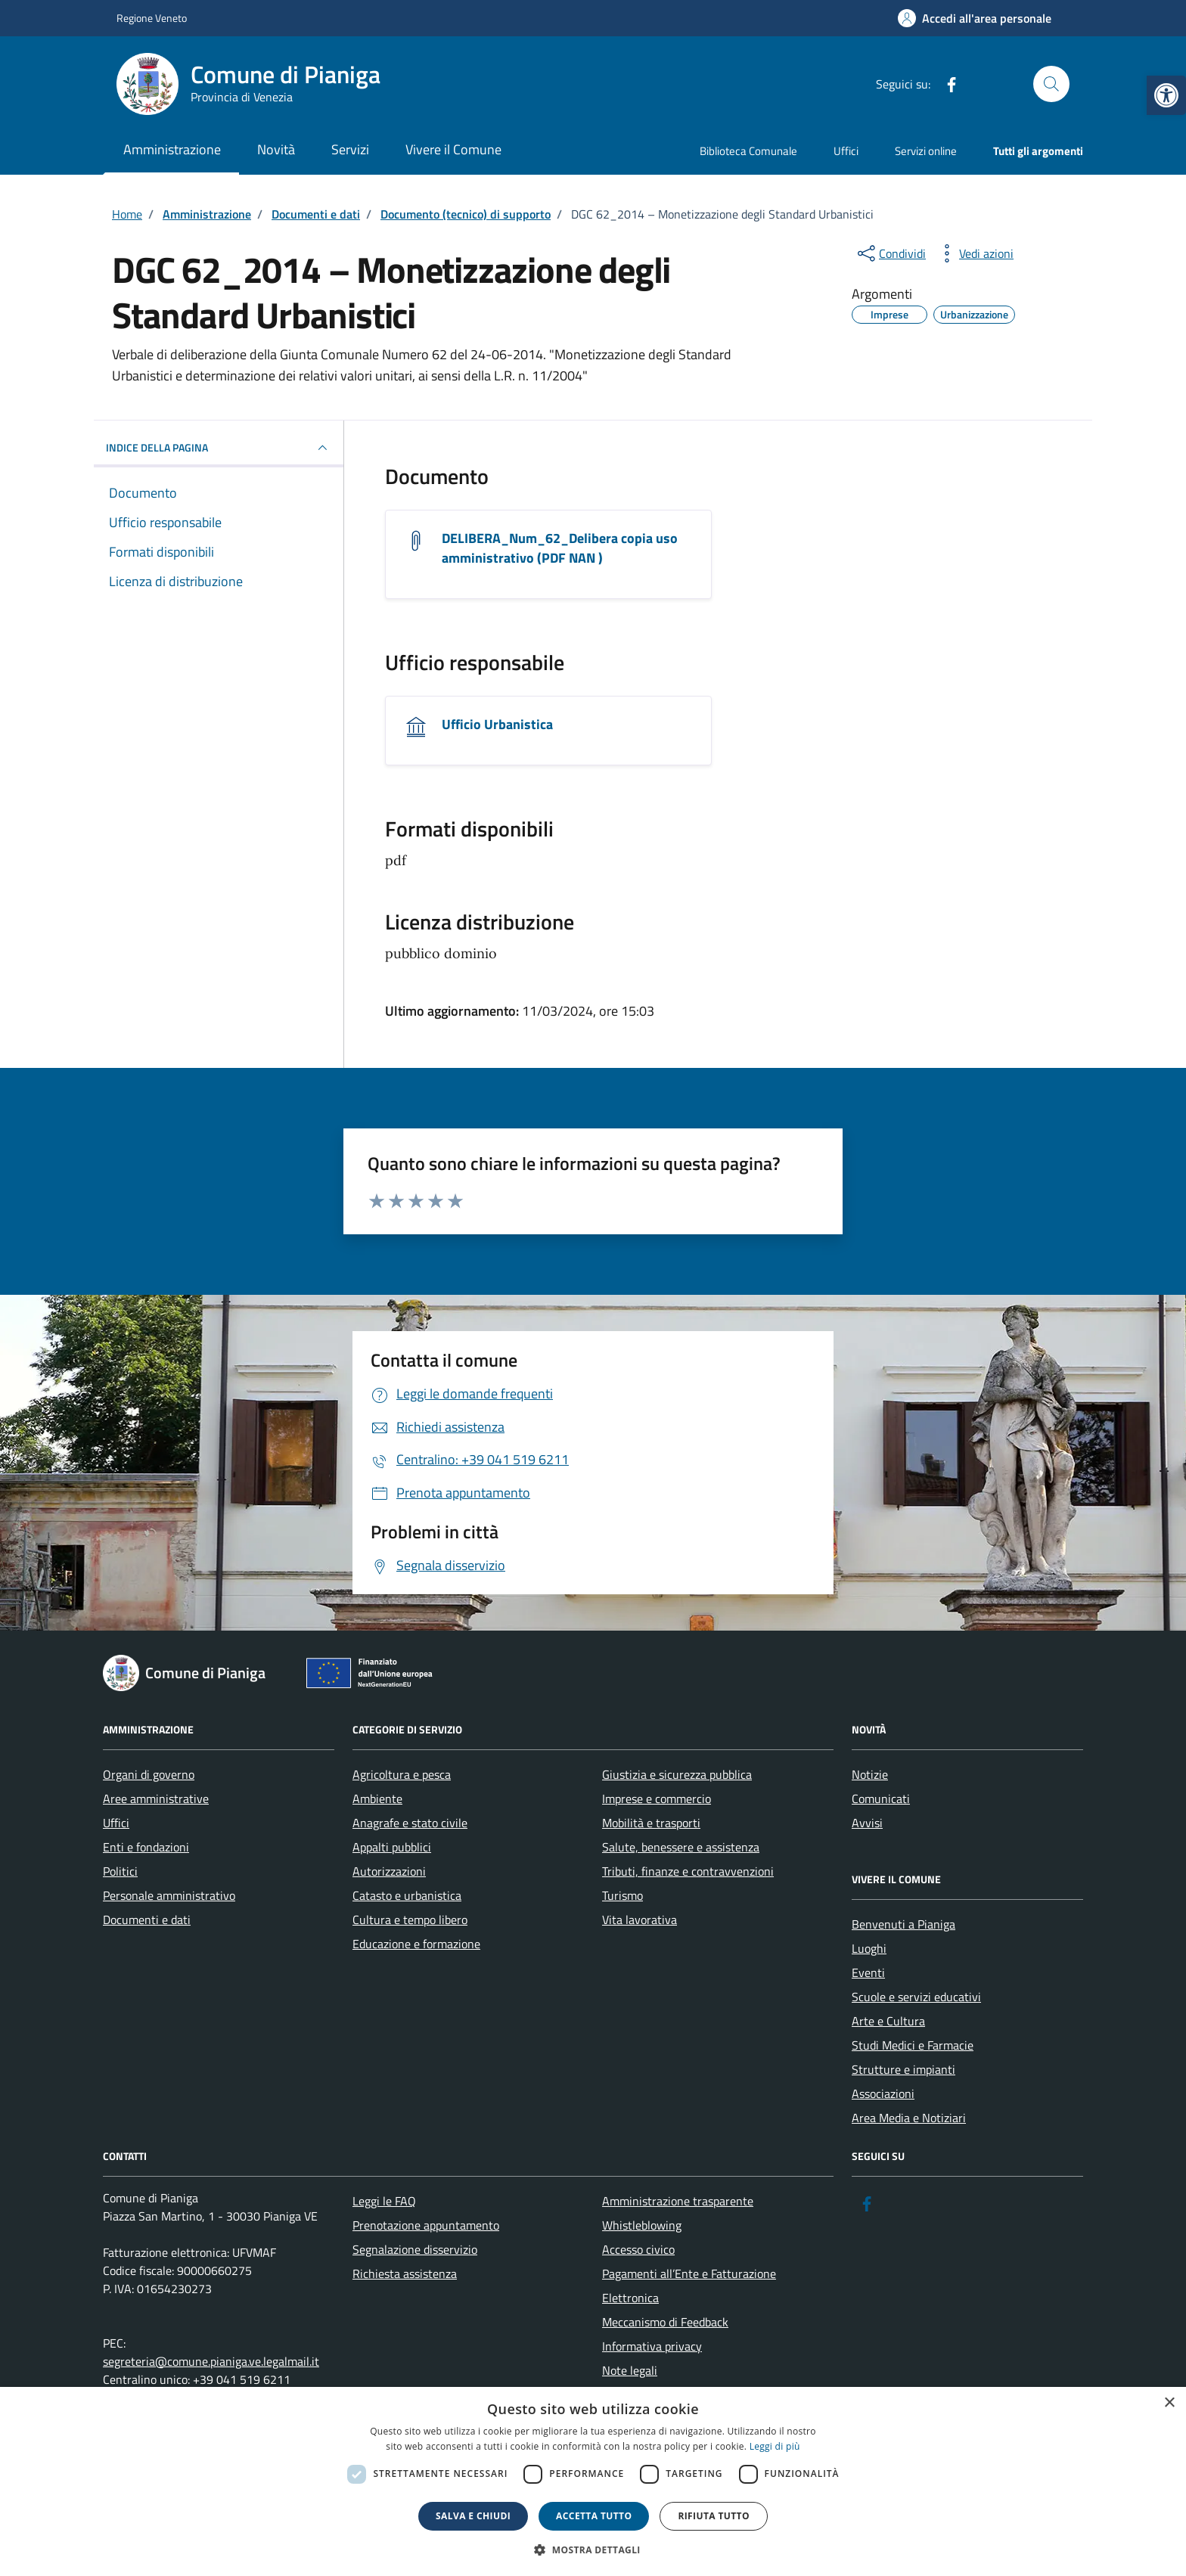 Image resolution: width=1186 pixels, height=2576 pixels. What do you see at coordinates (883, 2093) in the screenshot?
I see `Associazioni [link]` at bounding box center [883, 2093].